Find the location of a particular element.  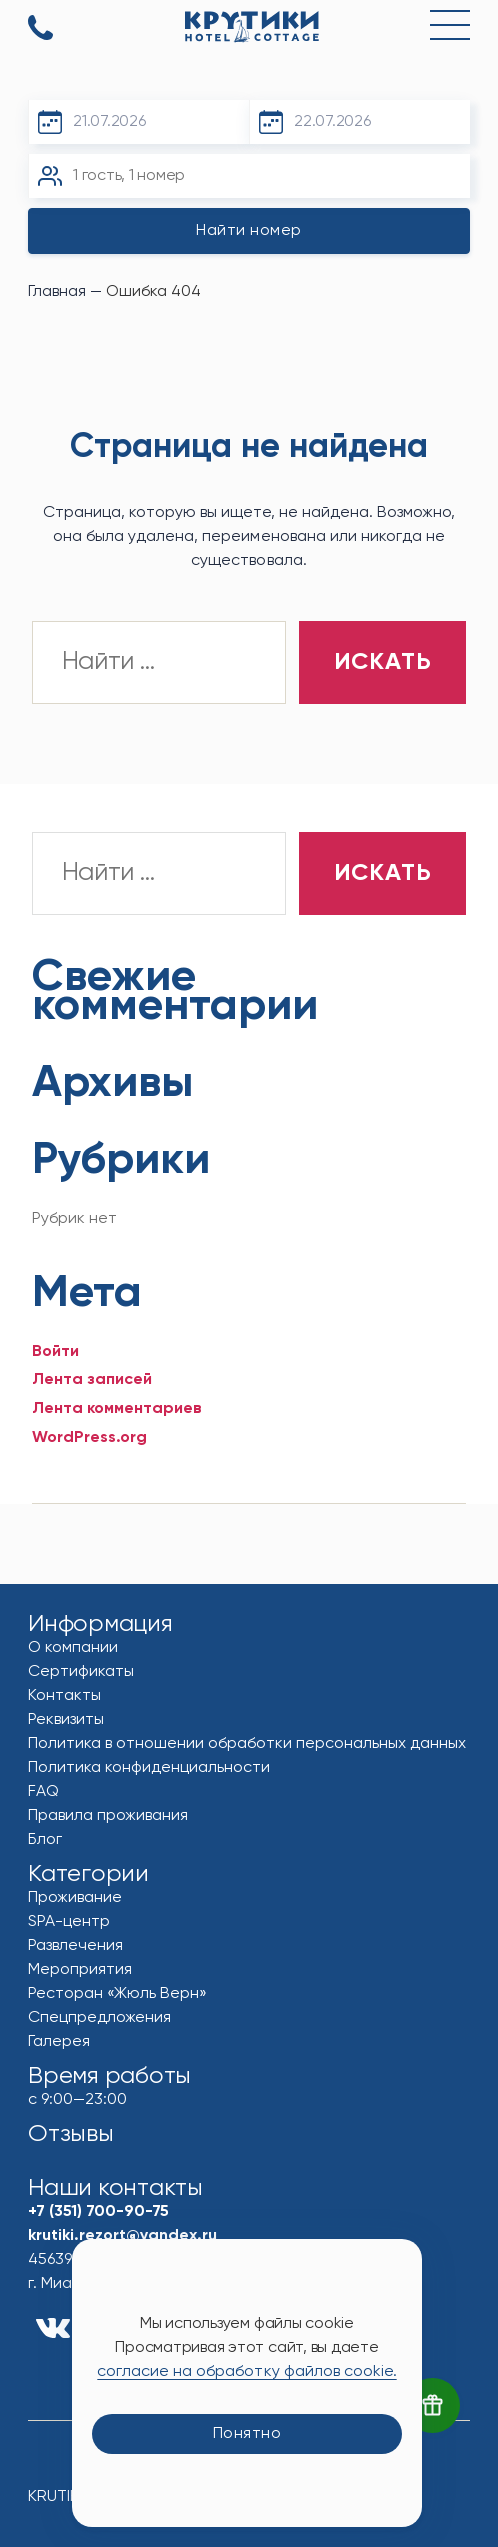

WordPress.org is located at coordinates (89, 1438).